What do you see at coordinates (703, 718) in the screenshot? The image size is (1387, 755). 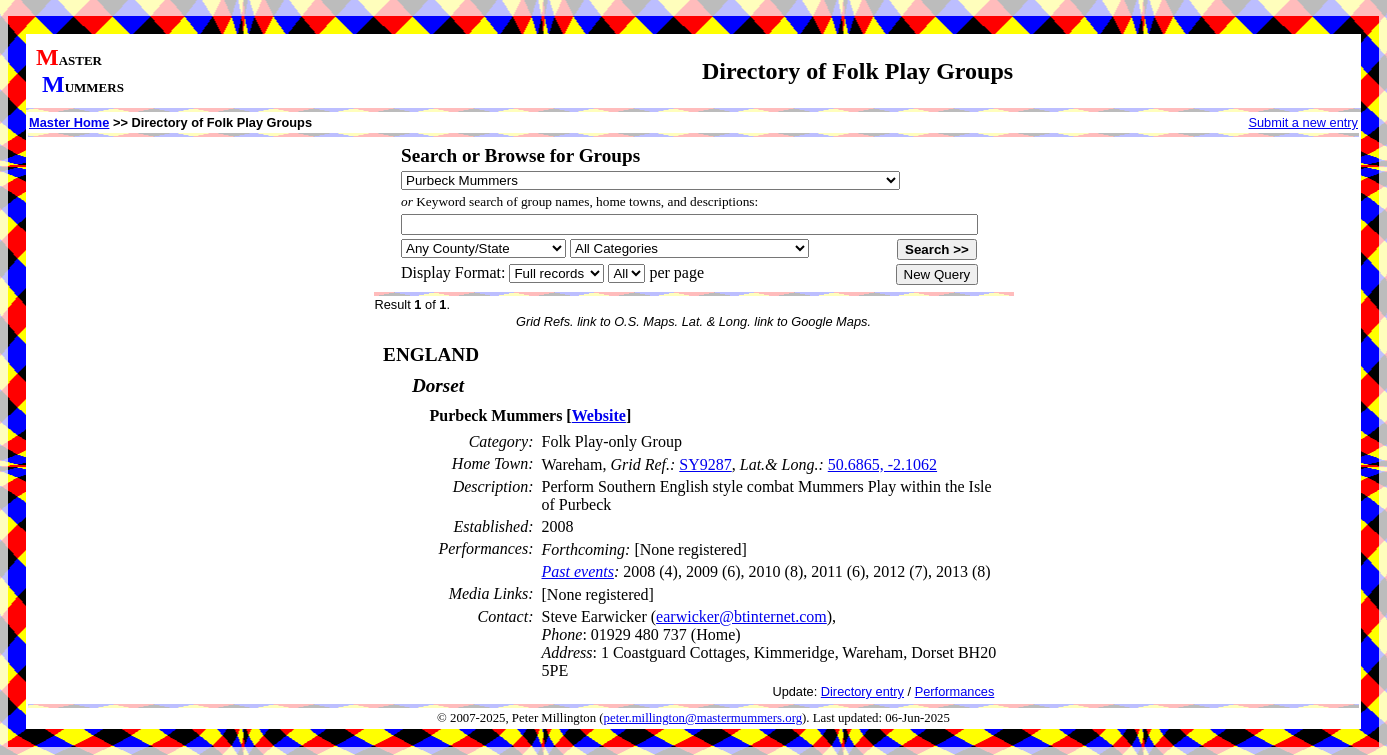 I see `peter.millington@mastermummers.org` at bounding box center [703, 718].